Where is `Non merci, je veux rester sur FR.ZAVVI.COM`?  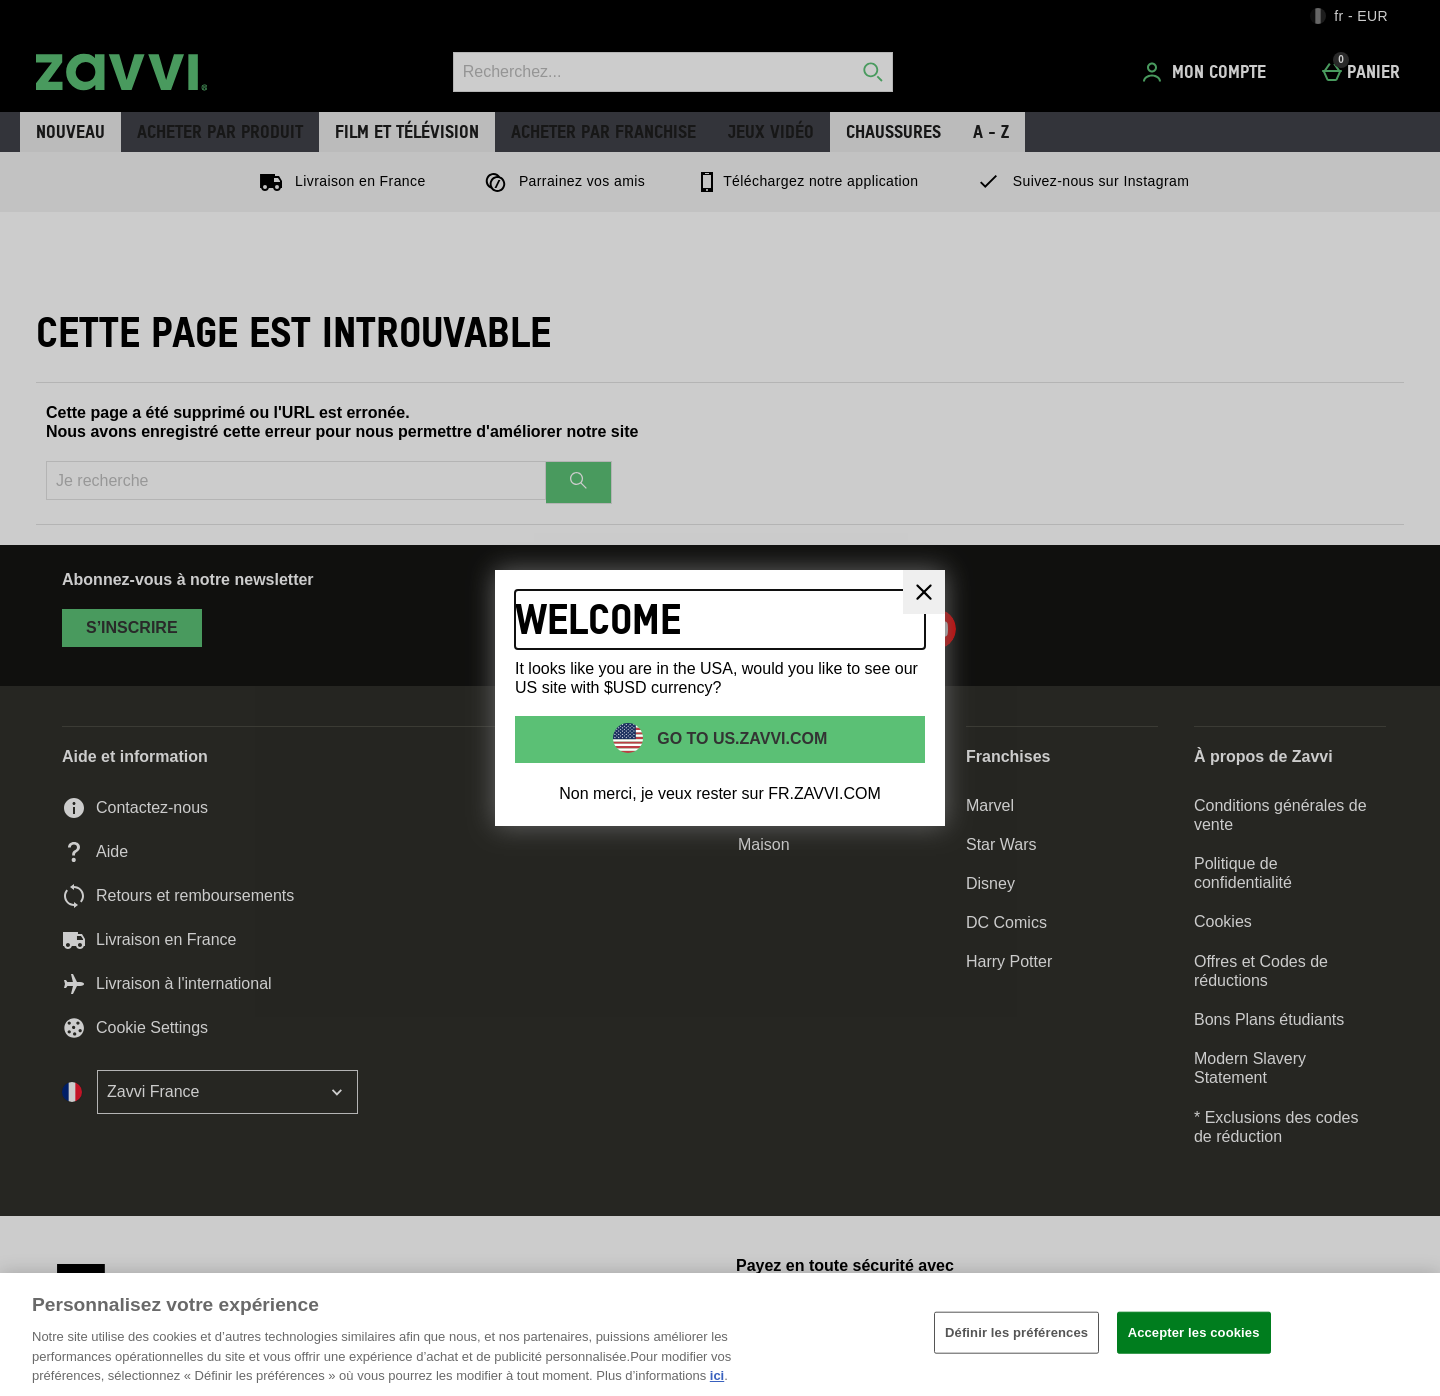 Non merci, je veux rester sur FR.ZAVVI.COM is located at coordinates (720, 793).